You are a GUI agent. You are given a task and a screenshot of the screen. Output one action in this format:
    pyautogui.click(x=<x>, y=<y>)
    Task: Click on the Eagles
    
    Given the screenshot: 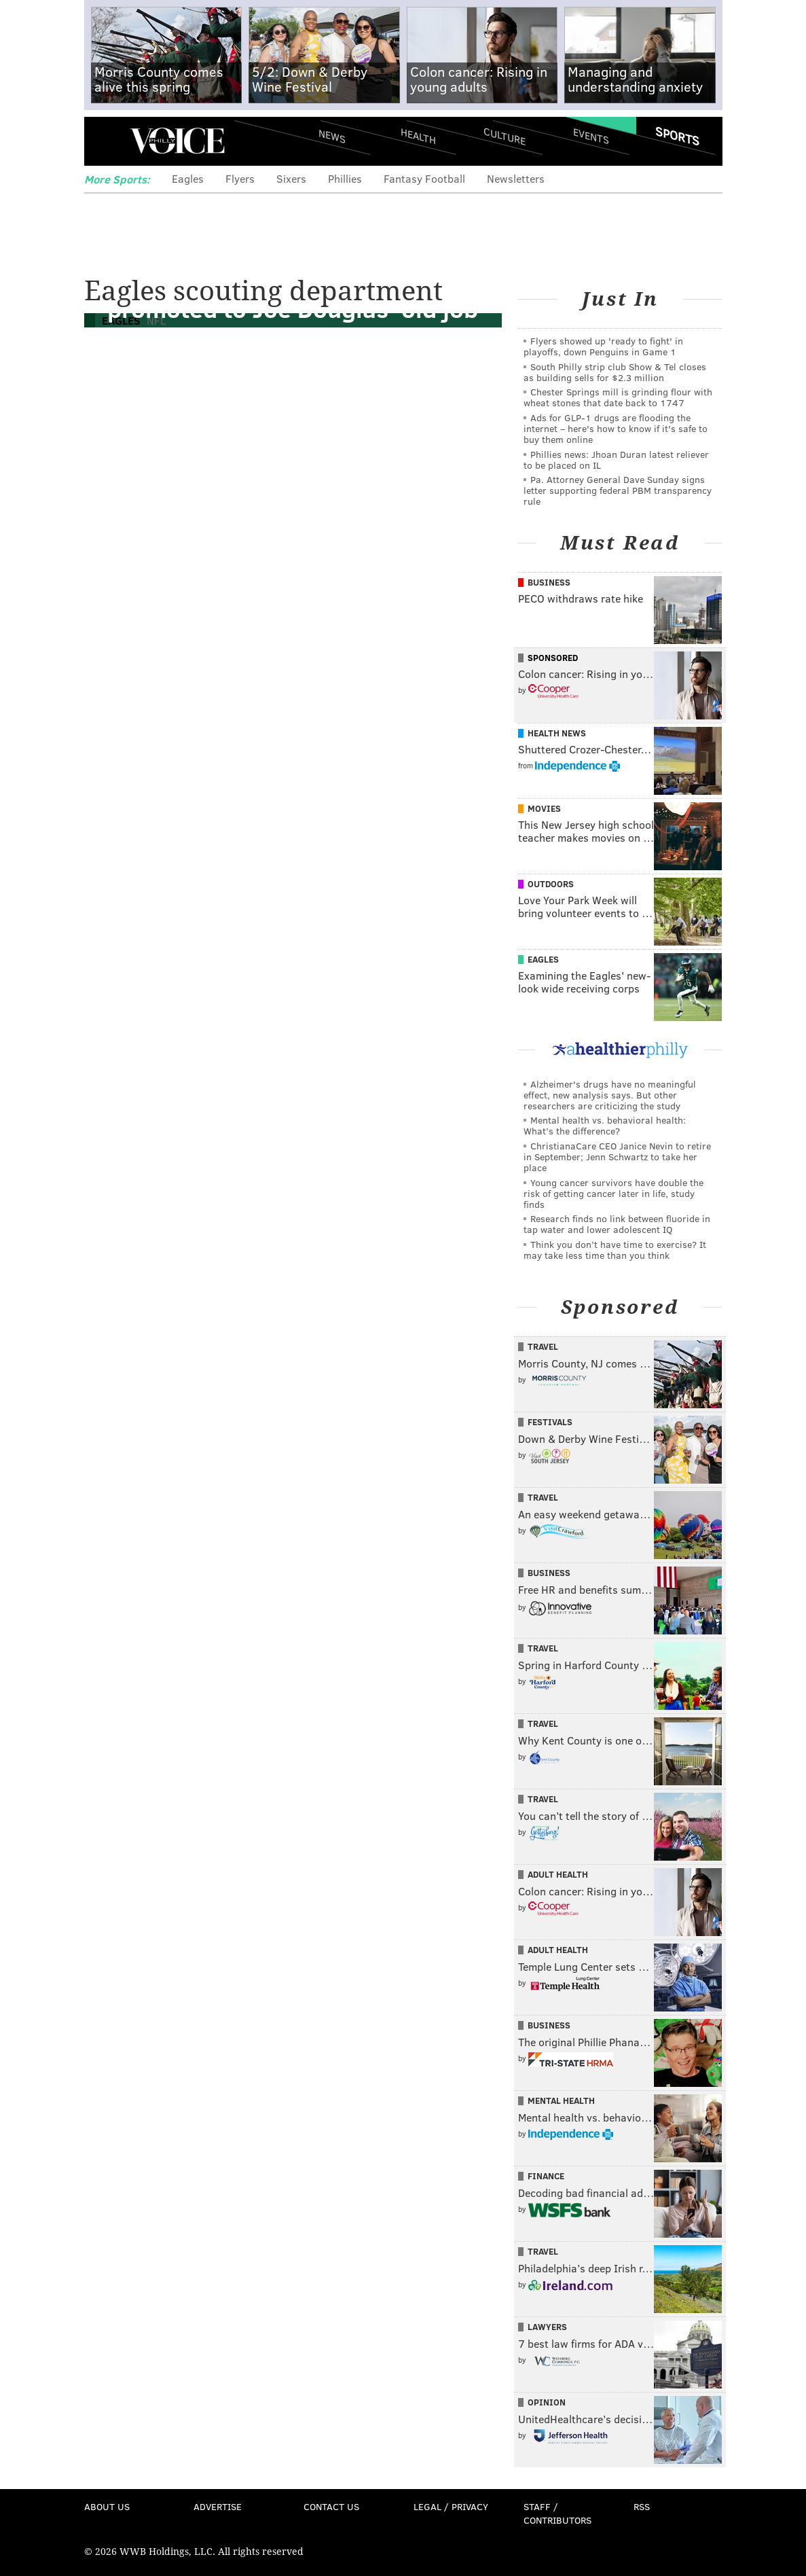 What is the action you would take?
    pyautogui.click(x=188, y=178)
    